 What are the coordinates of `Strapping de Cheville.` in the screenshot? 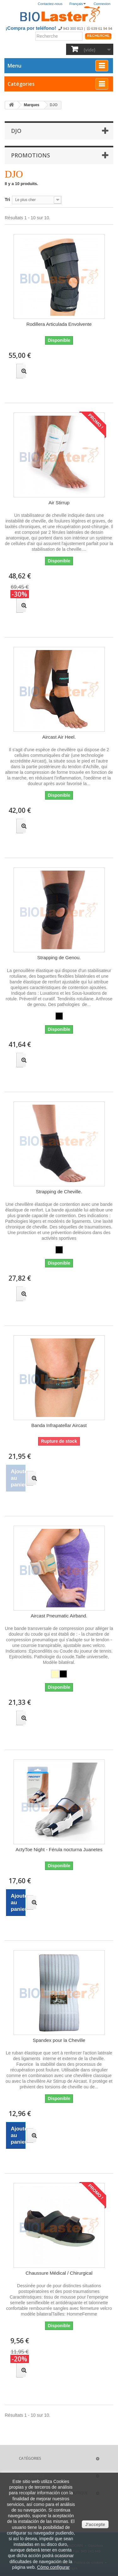 It's located at (59, 1191).